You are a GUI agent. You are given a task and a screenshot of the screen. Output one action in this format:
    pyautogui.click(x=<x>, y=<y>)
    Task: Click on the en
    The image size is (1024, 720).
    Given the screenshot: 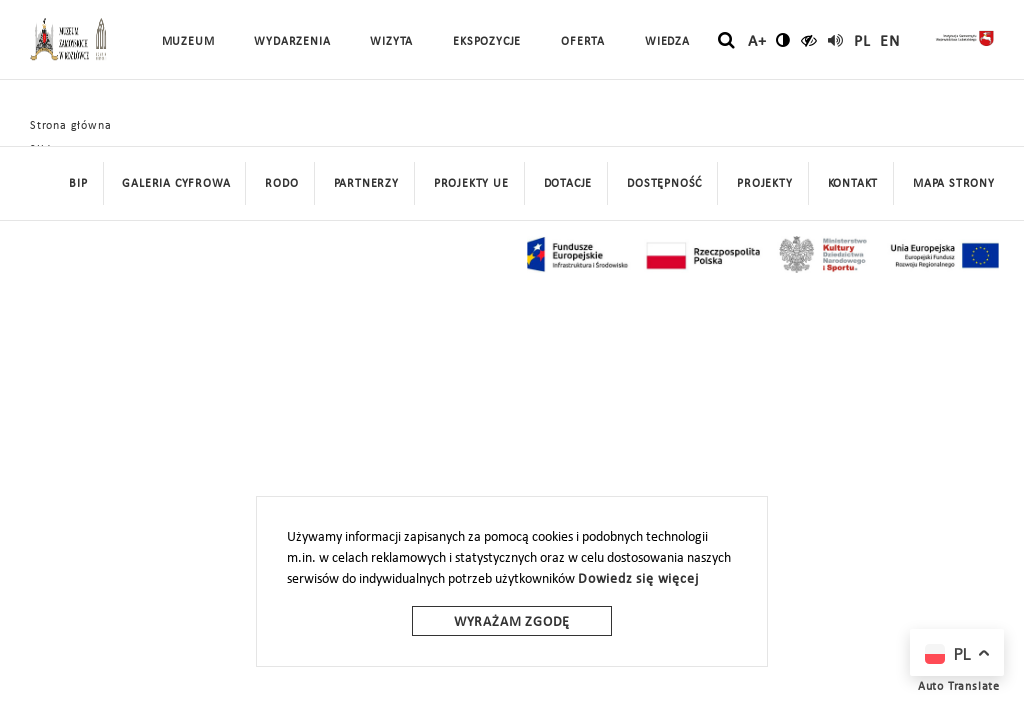 What is the action you would take?
    pyautogui.click(x=890, y=42)
    